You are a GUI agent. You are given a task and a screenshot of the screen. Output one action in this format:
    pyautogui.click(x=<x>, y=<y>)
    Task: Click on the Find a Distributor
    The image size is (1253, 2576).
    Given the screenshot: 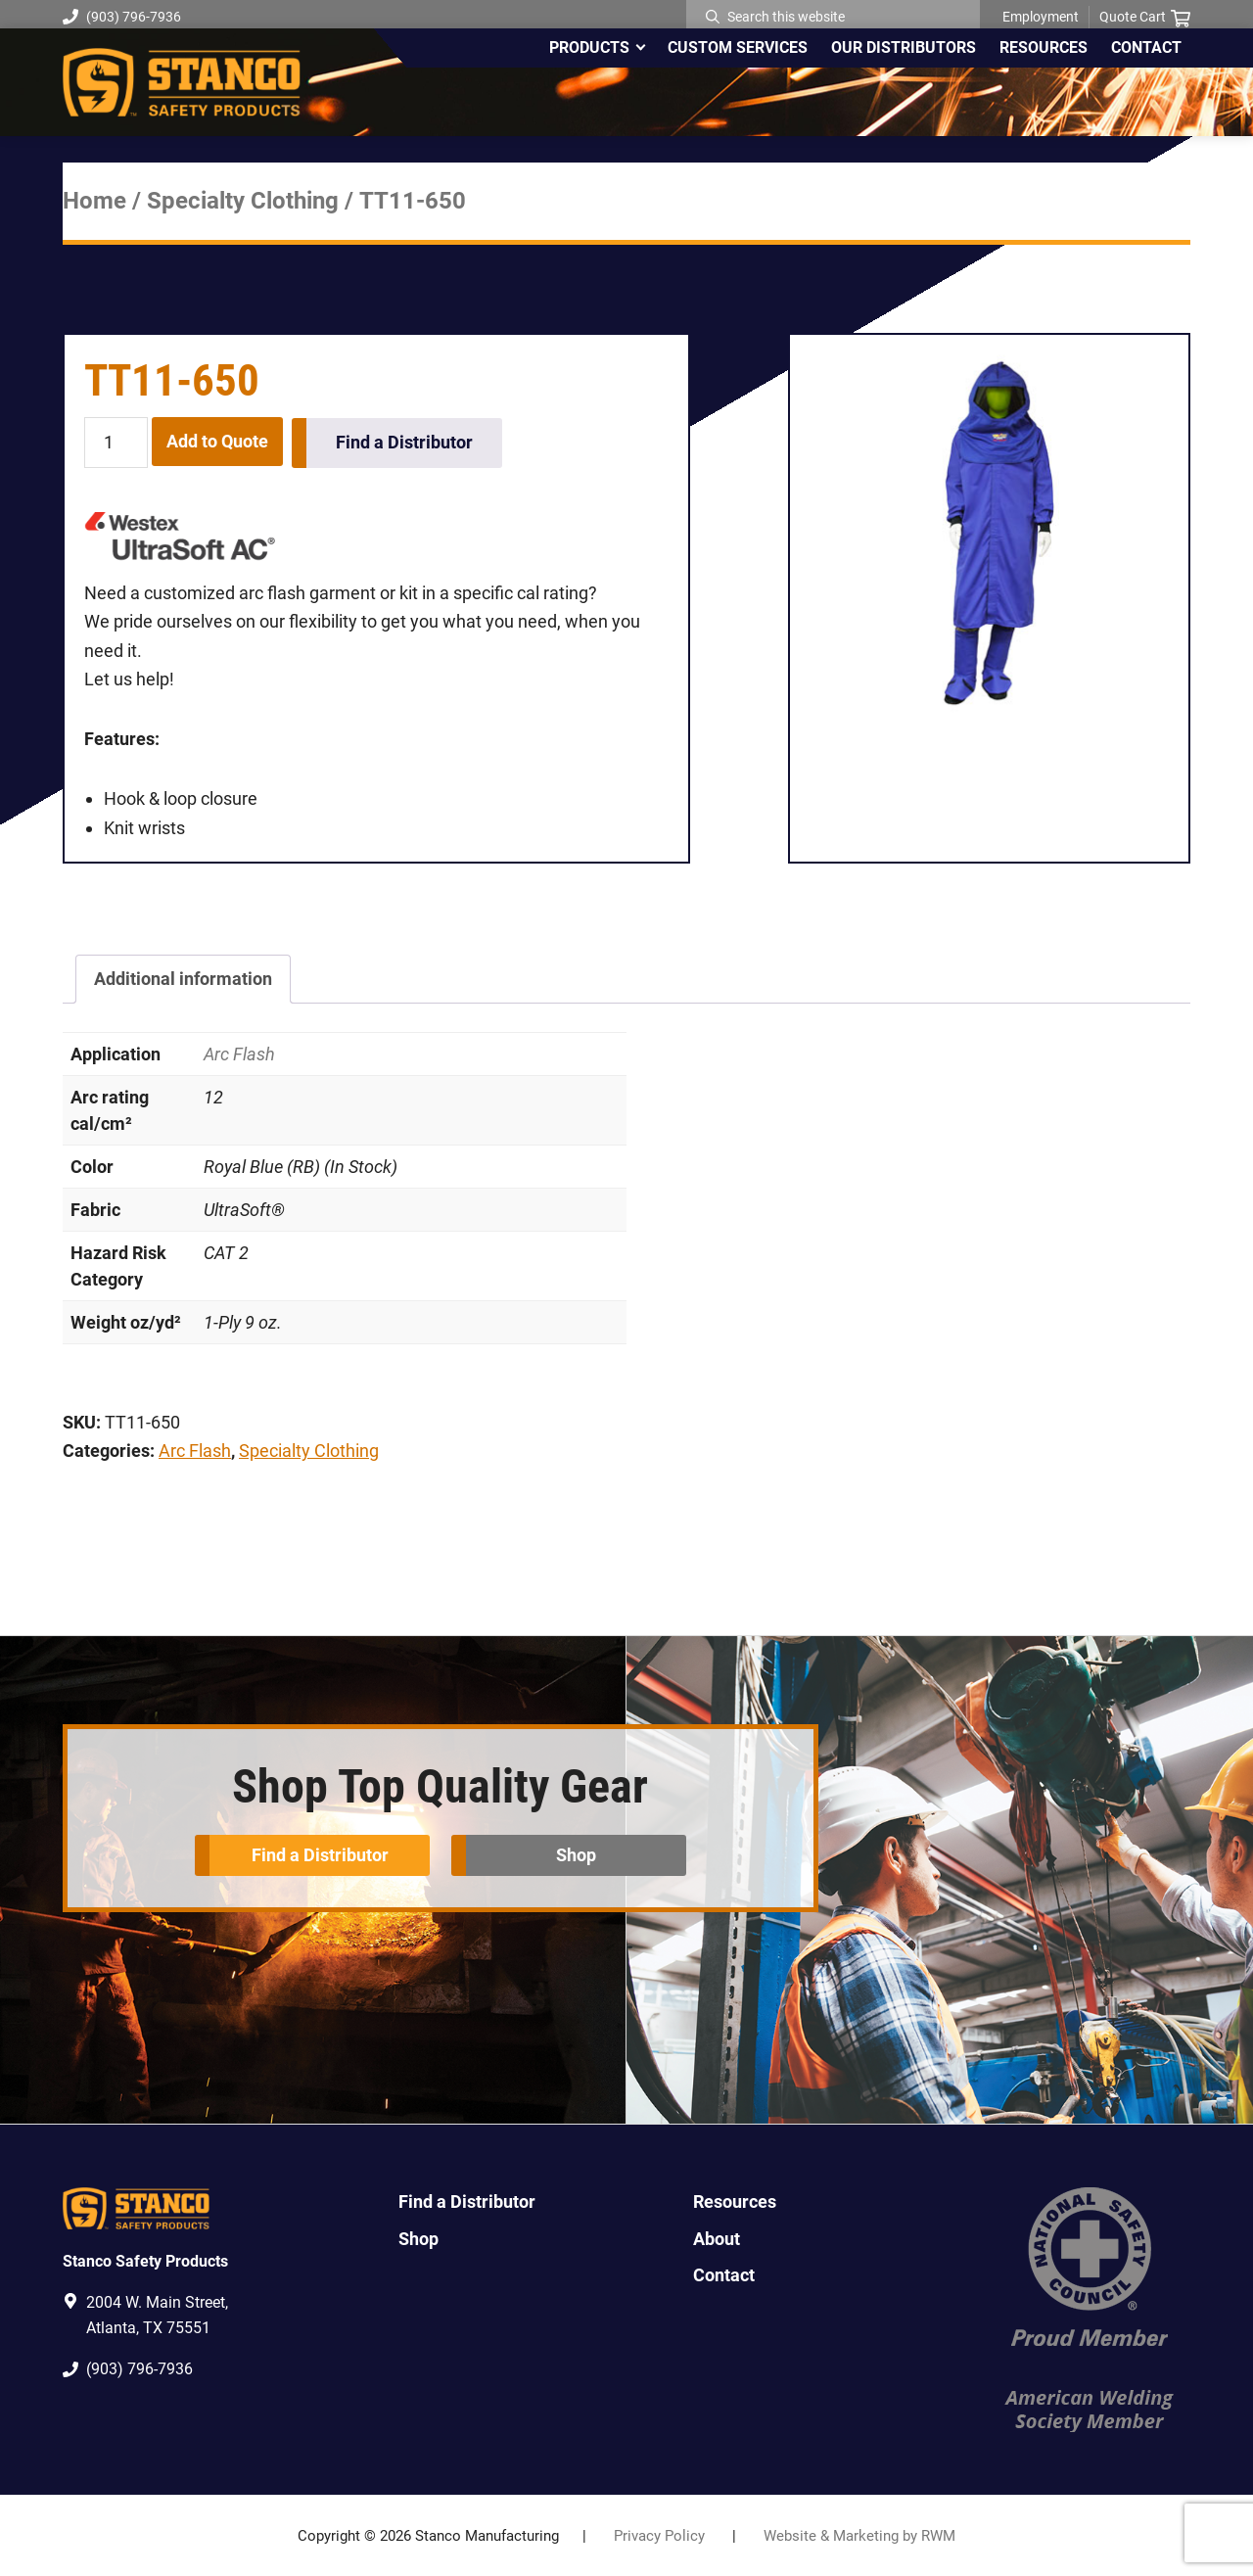 What is the action you would take?
    pyautogui.click(x=405, y=441)
    